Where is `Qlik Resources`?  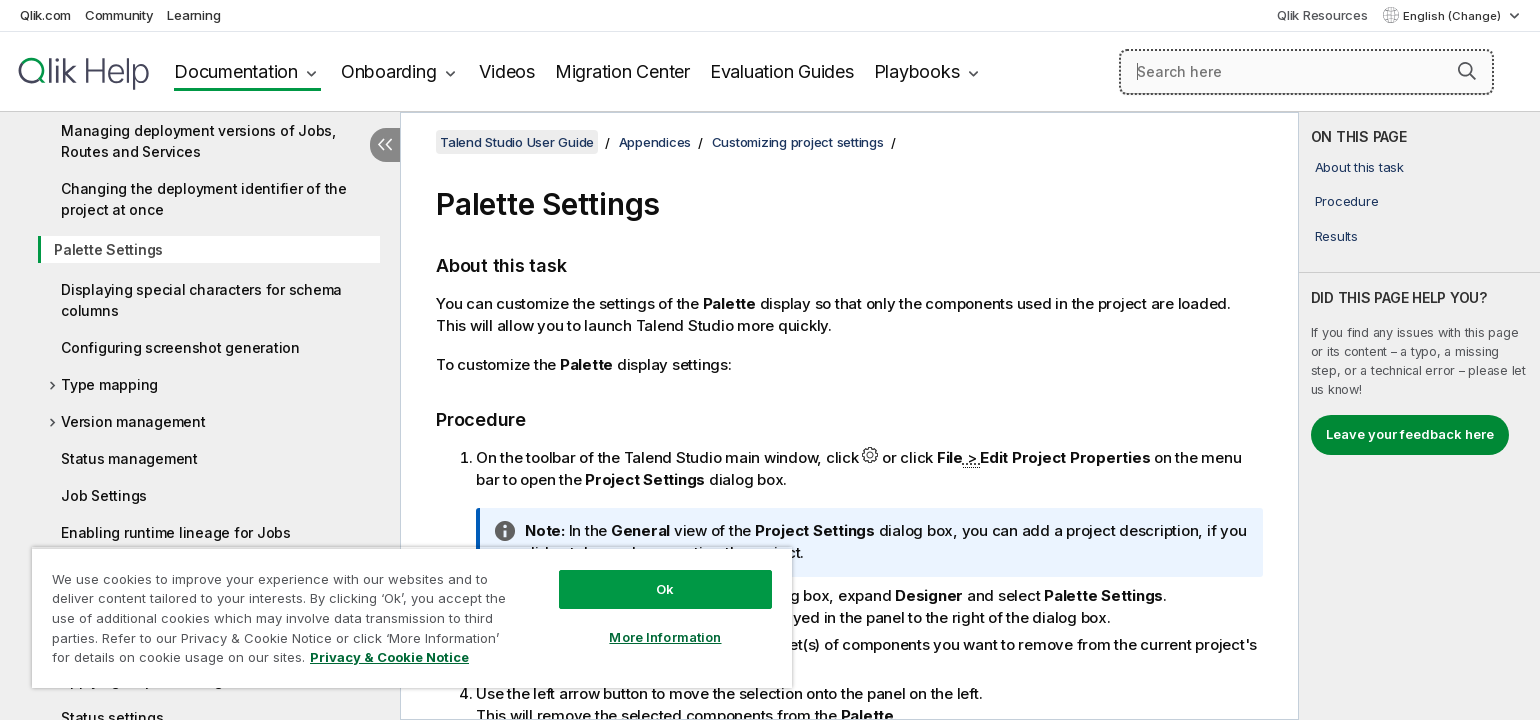 Qlik Resources is located at coordinates (1322, 15).